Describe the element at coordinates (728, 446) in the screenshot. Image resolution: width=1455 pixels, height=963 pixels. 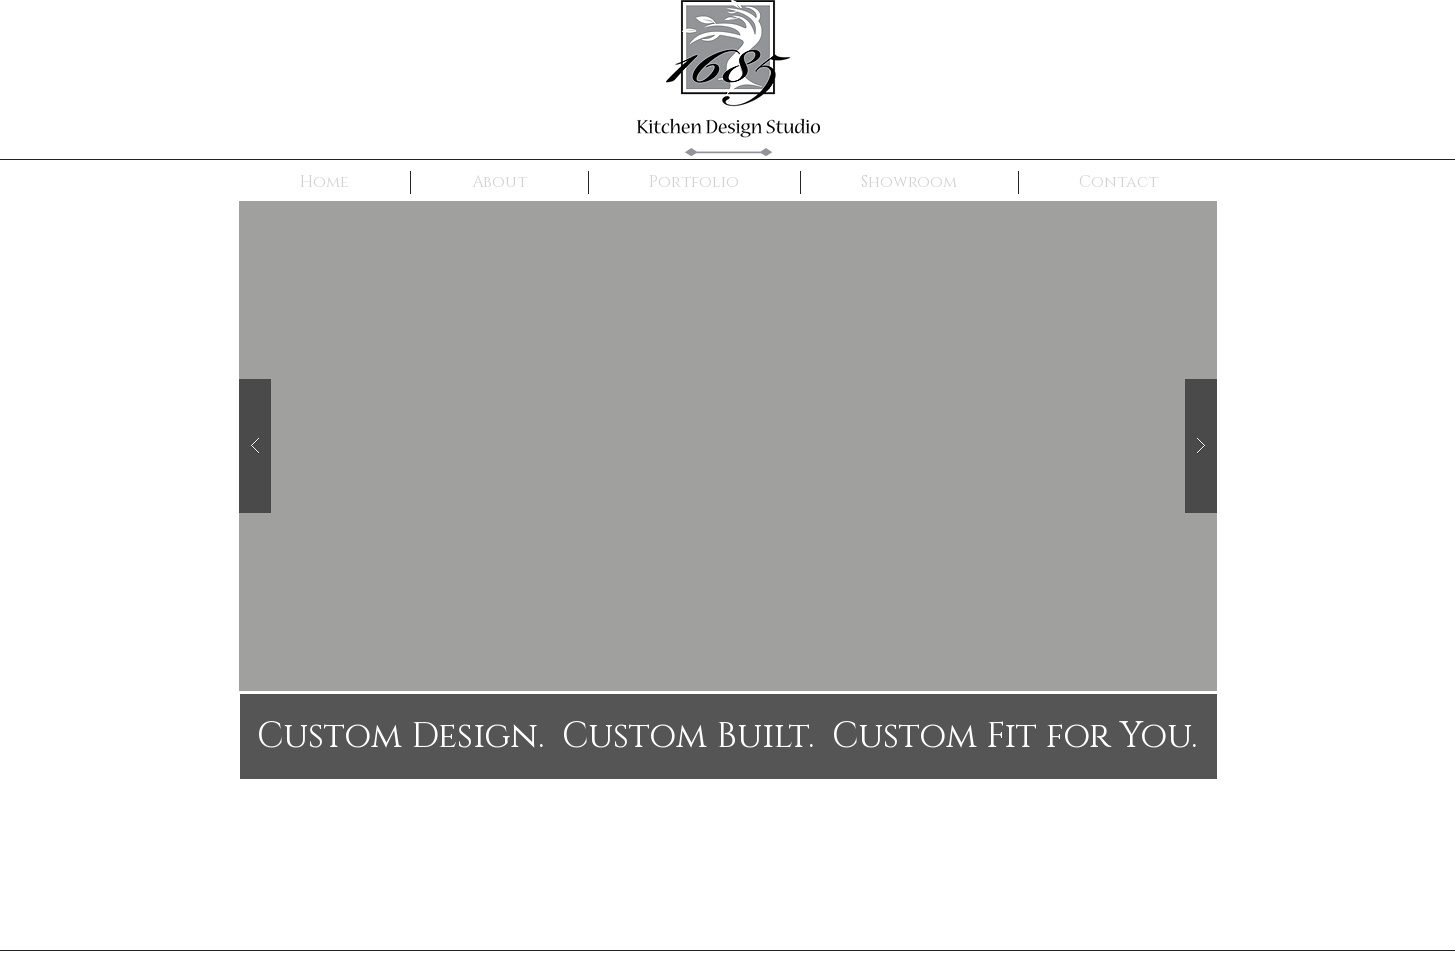
I see `[button]` at that location.